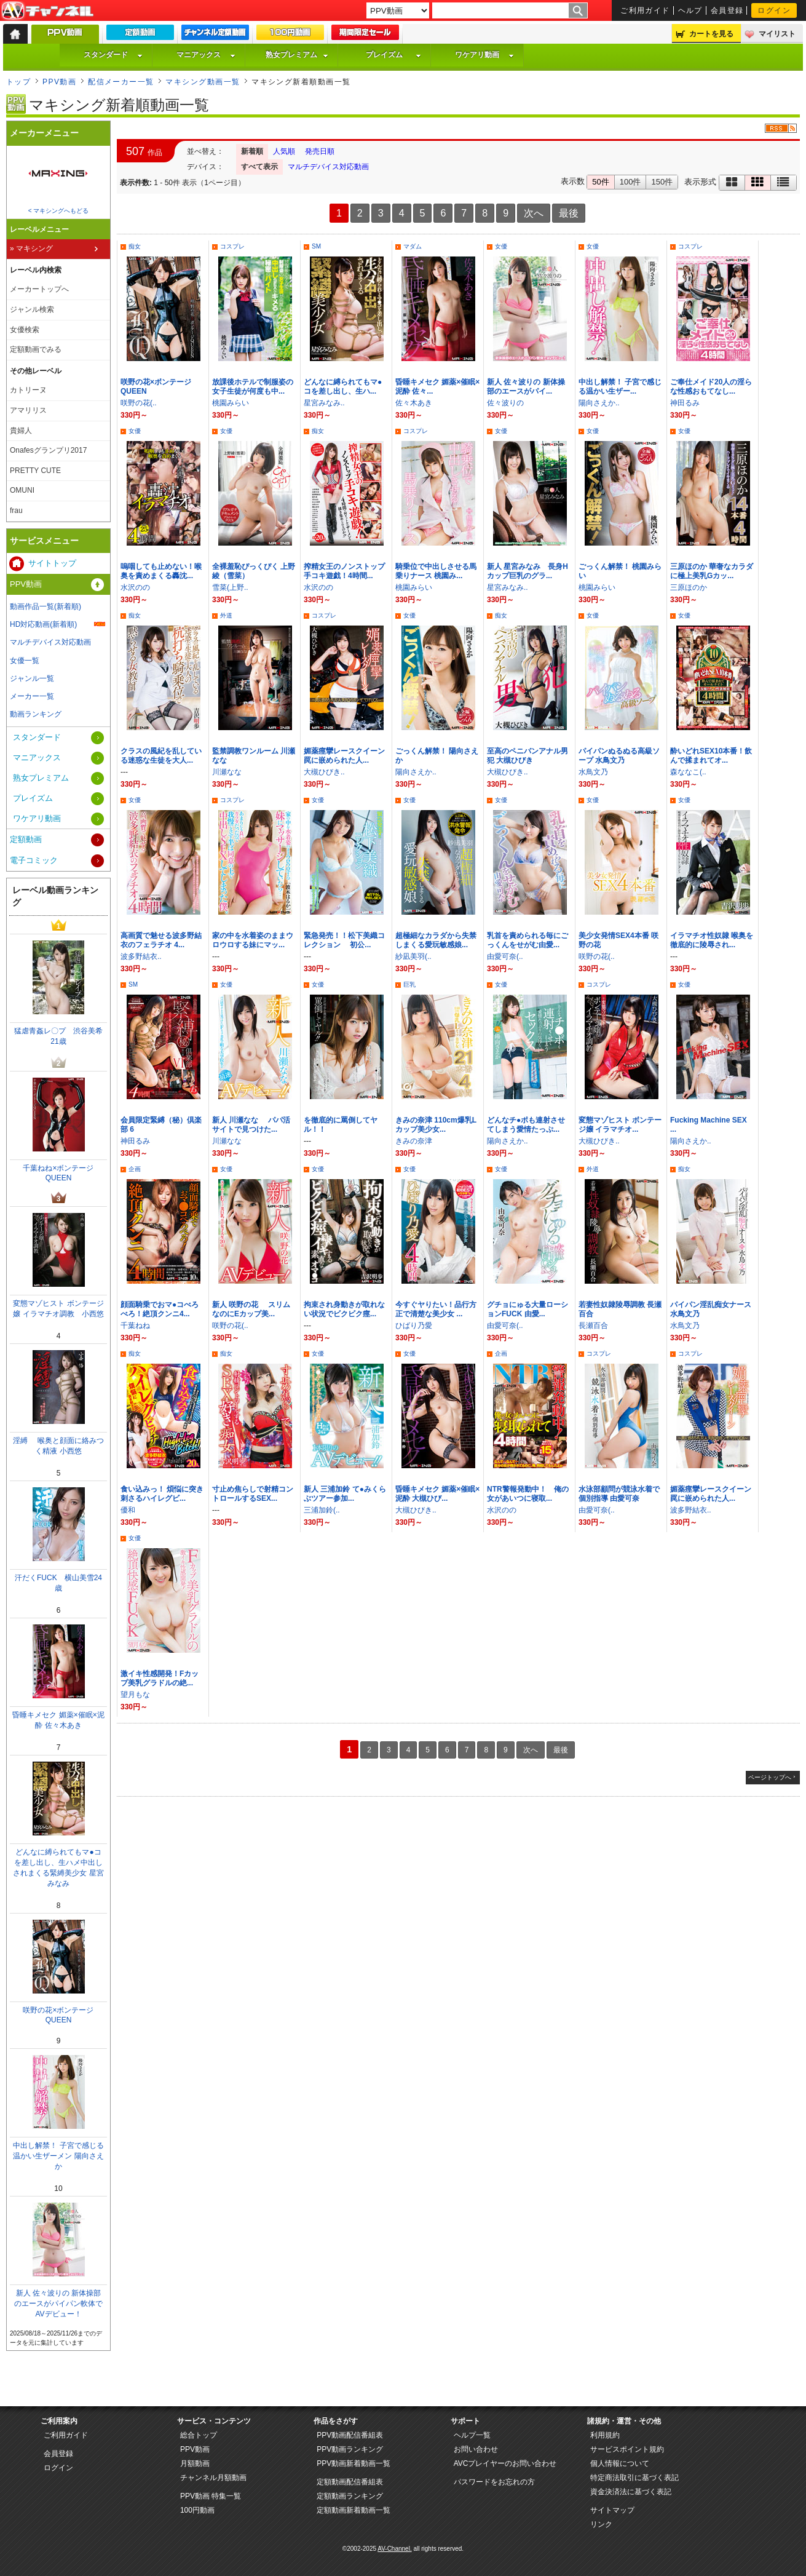 This screenshot has height=2576, width=806. I want to click on PRETTY CUTE, so click(35, 470).